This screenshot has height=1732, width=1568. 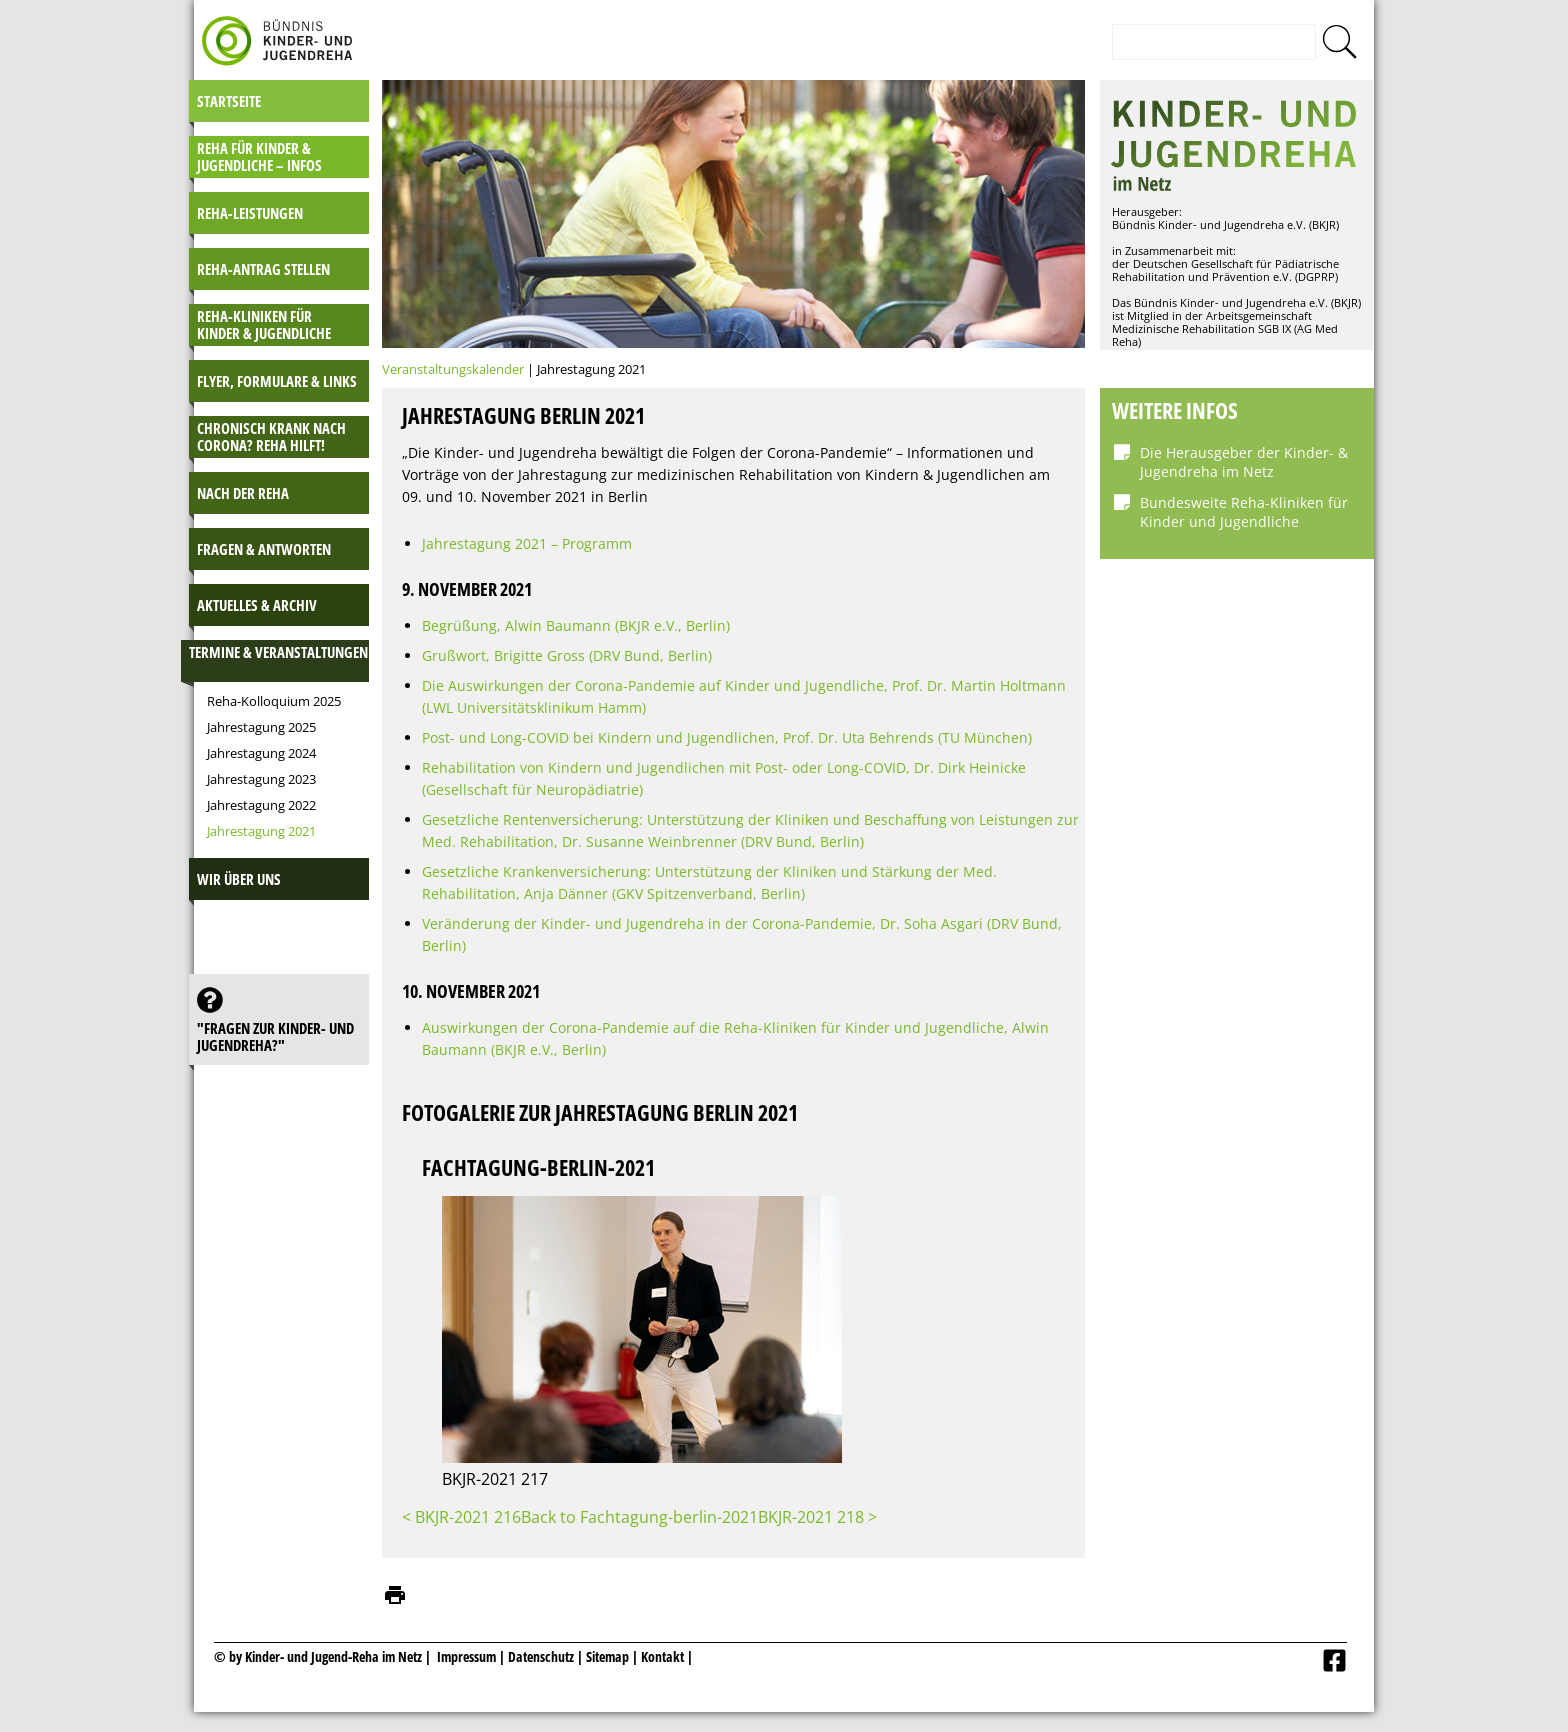 What do you see at coordinates (239, 879) in the screenshot?
I see `Wir über uns` at bounding box center [239, 879].